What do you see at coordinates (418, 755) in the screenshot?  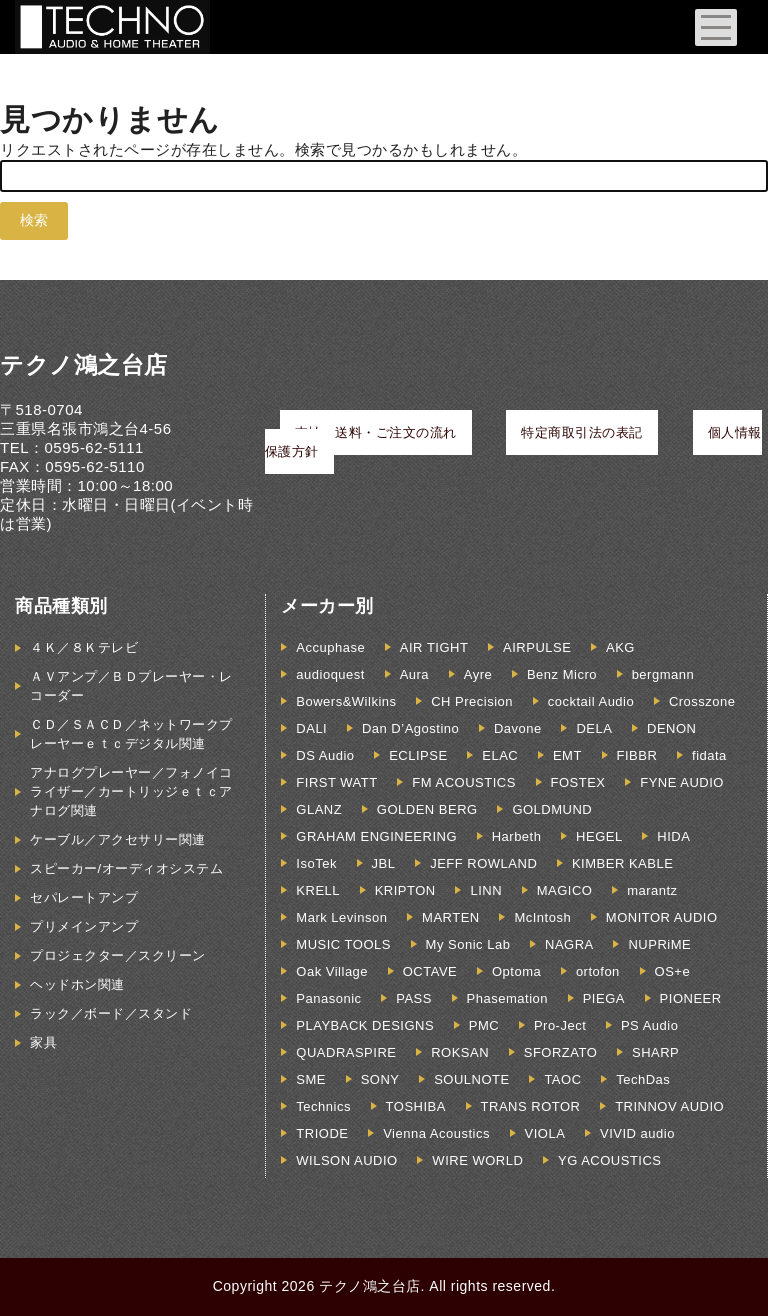 I see `ECLIPSE` at bounding box center [418, 755].